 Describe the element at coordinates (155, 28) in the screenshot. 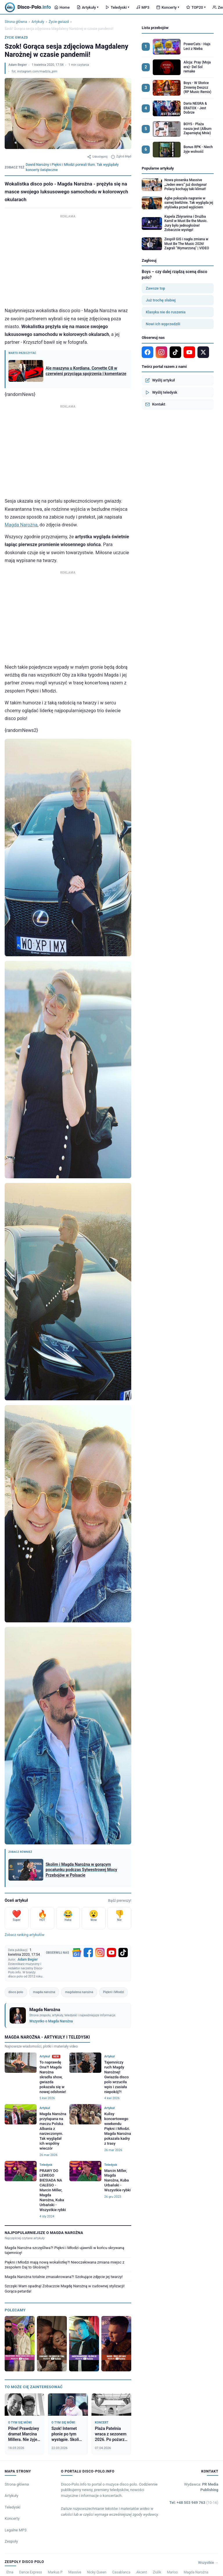

I see `Lista przebojów` at that location.